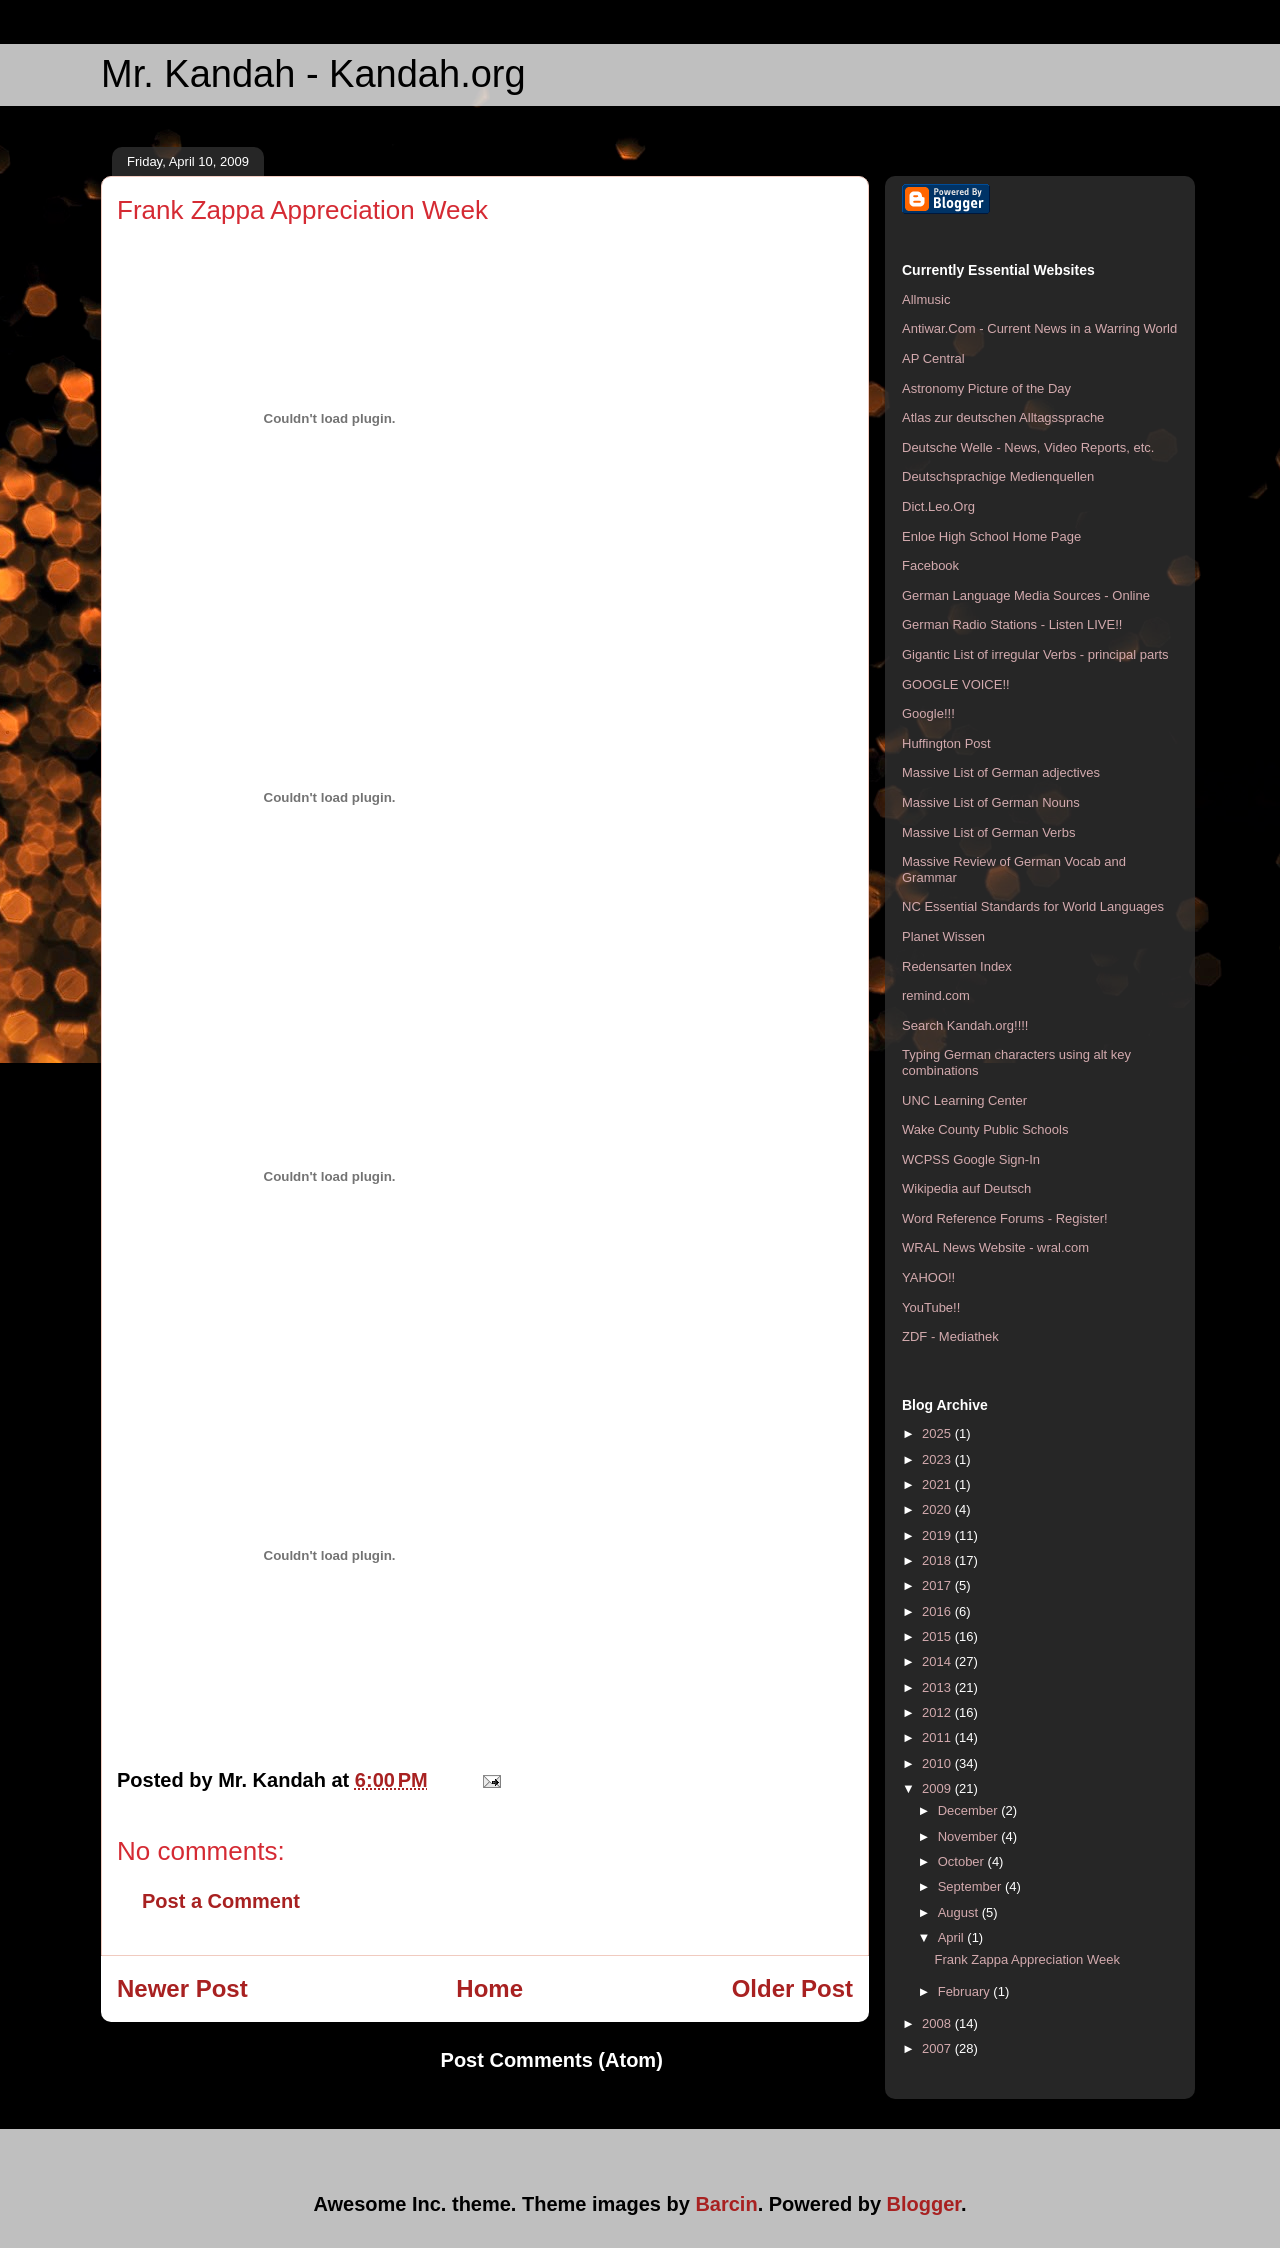  Describe the element at coordinates (926, 299) in the screenshot. I see `Allmusic` at that location.